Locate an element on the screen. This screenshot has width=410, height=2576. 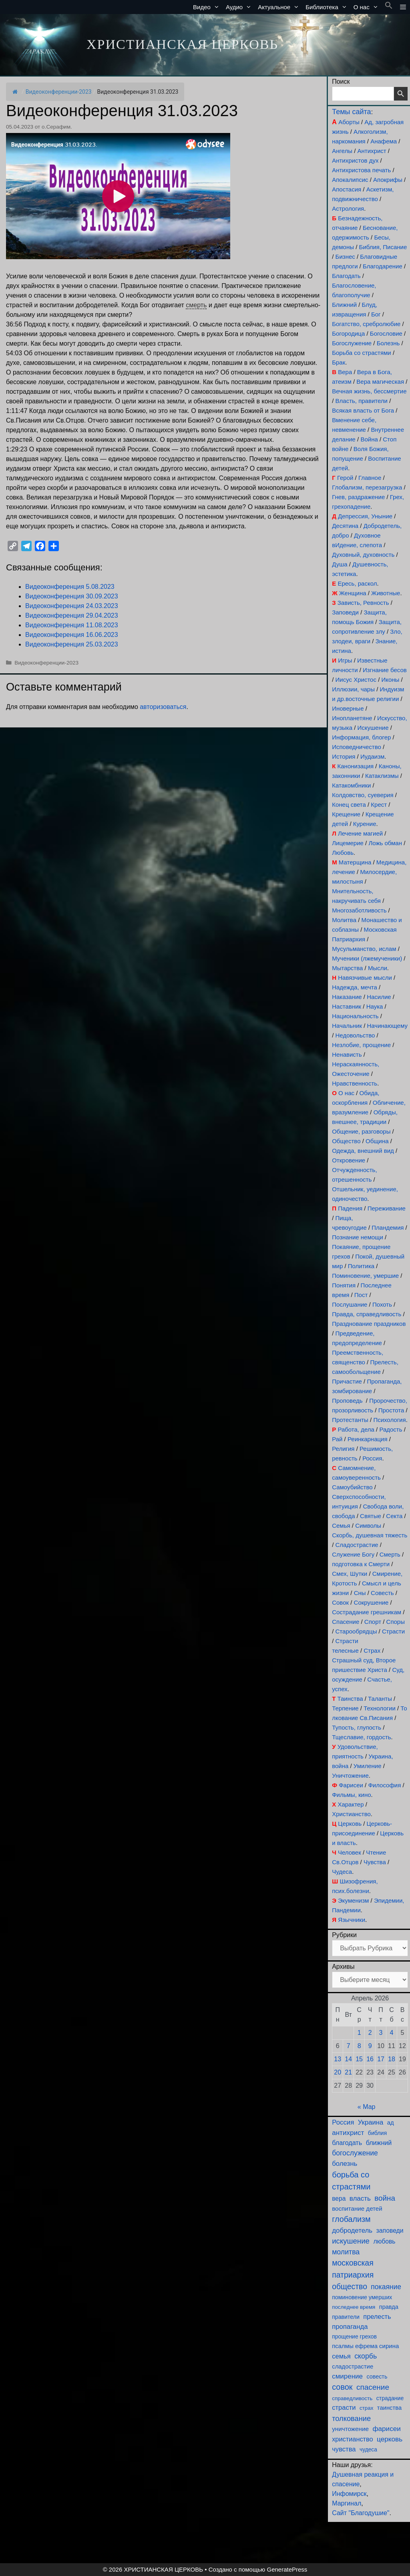
Видео is located at coordinates (208, 7).